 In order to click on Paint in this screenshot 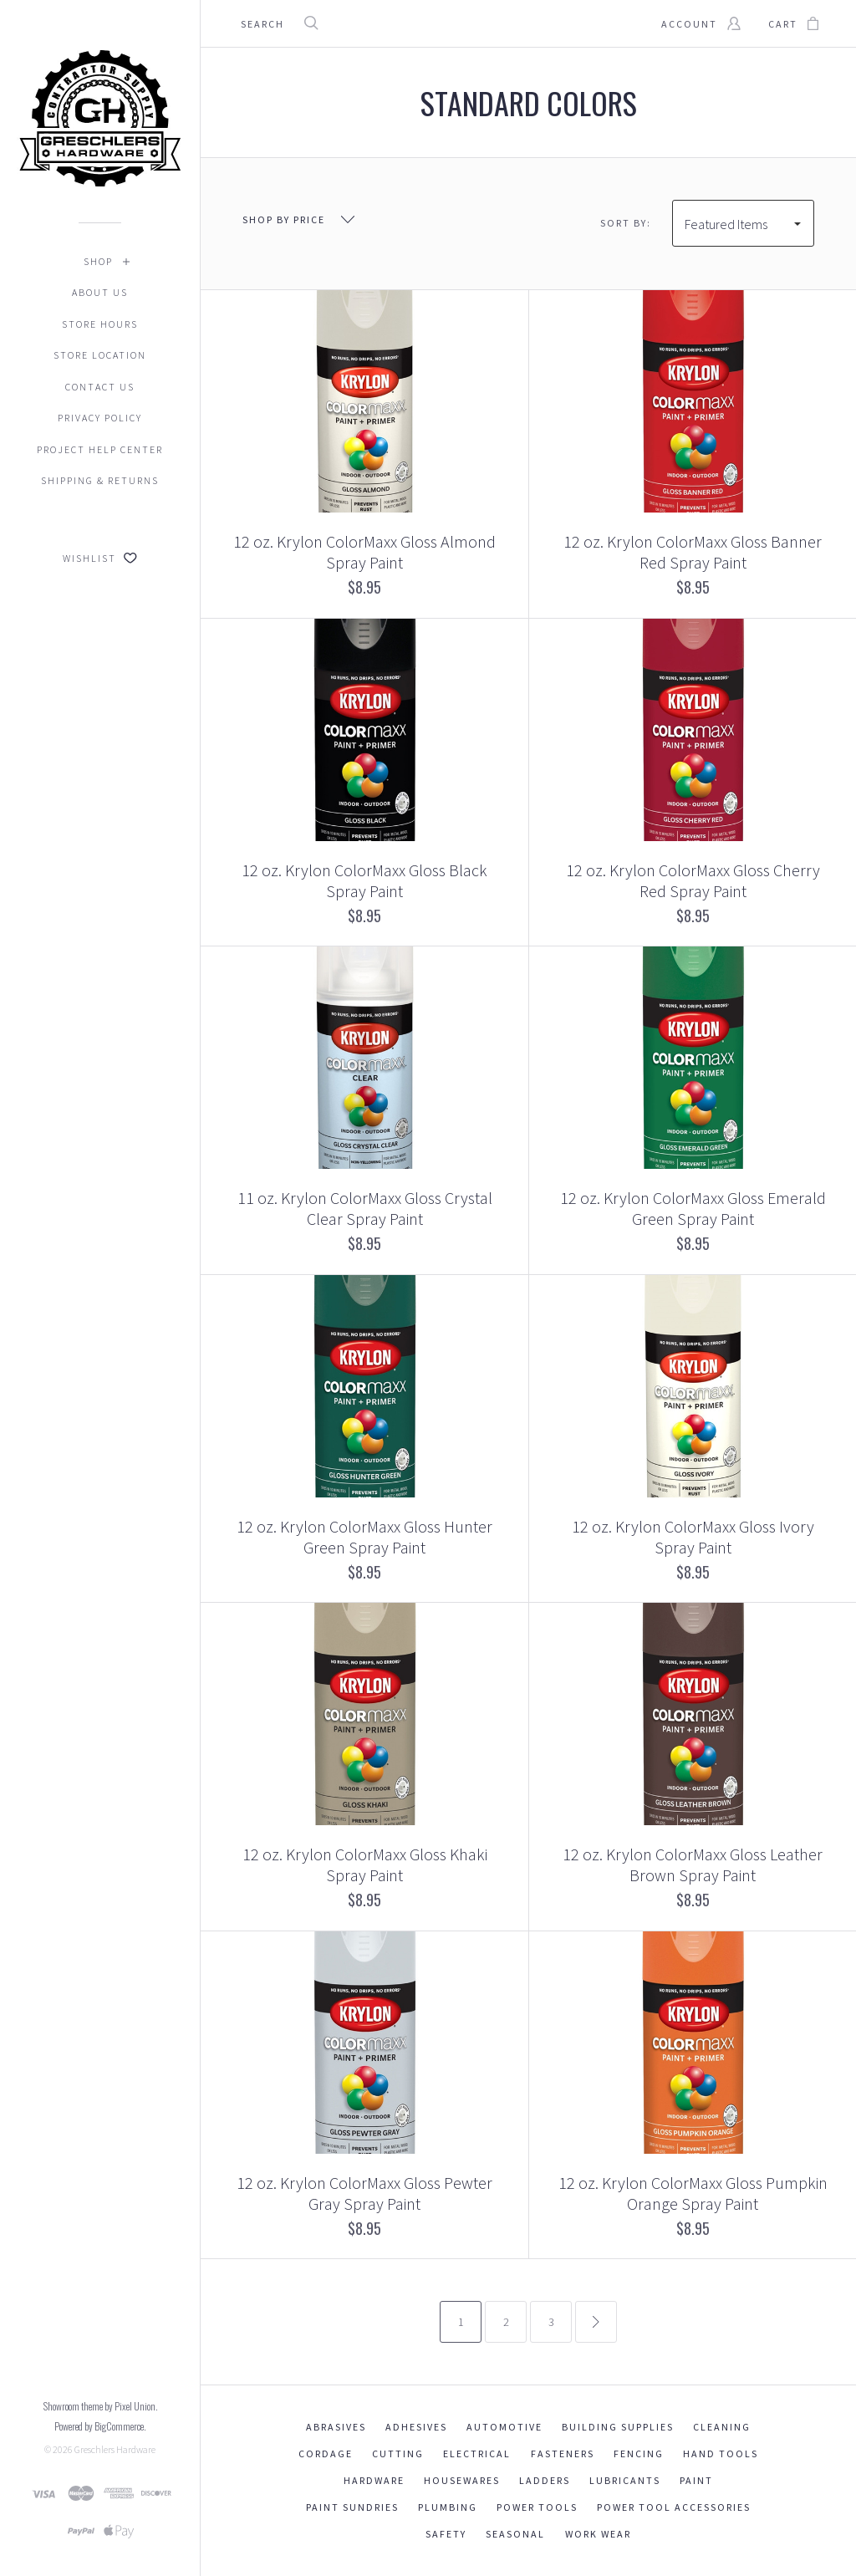, I will do `click(696, 2480)`.